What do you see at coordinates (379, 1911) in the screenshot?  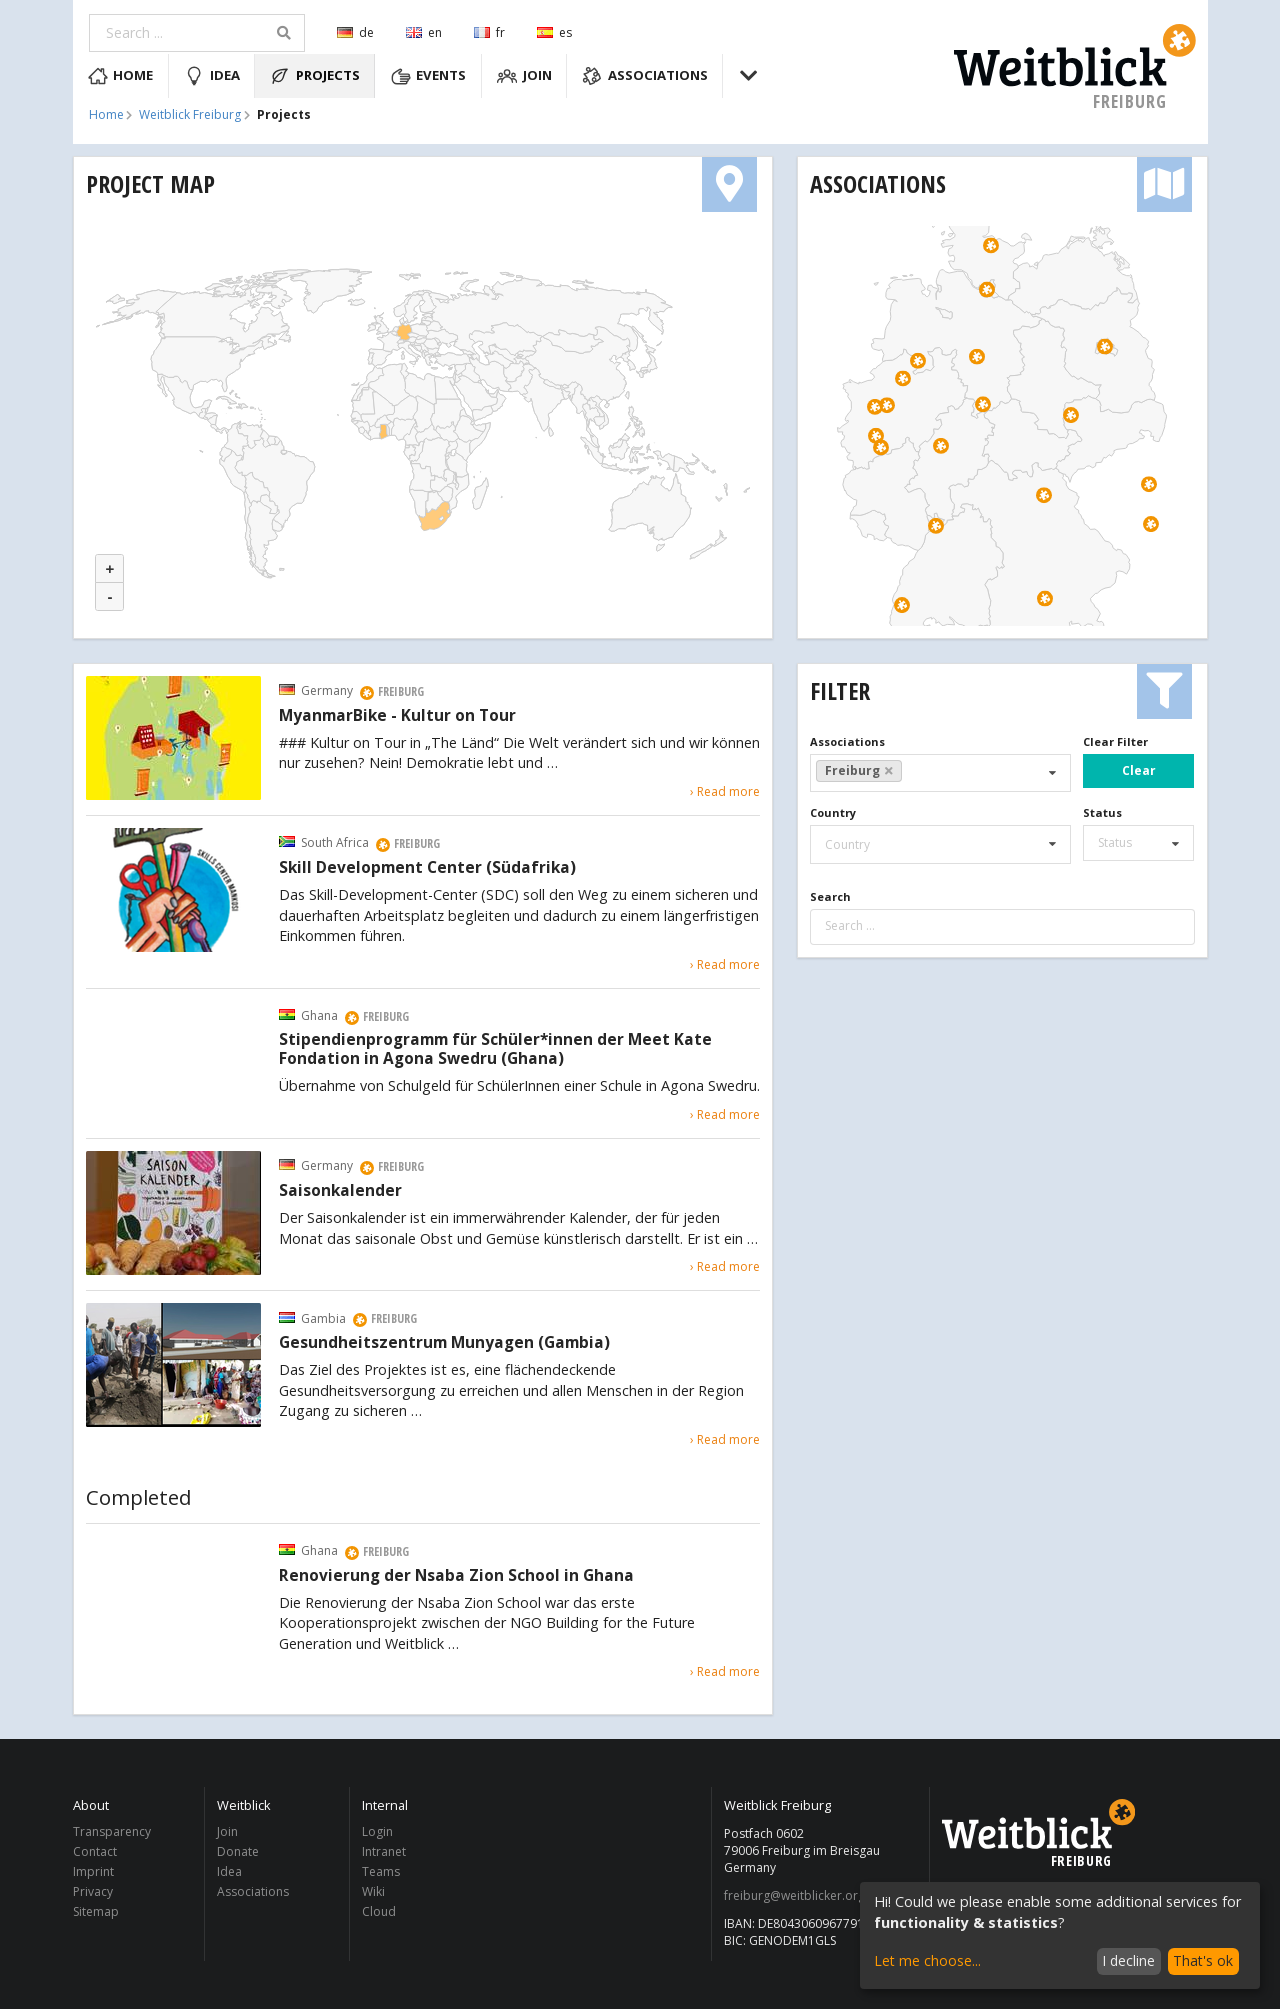 I see `Cloud` at bounding box center [379, 1911].